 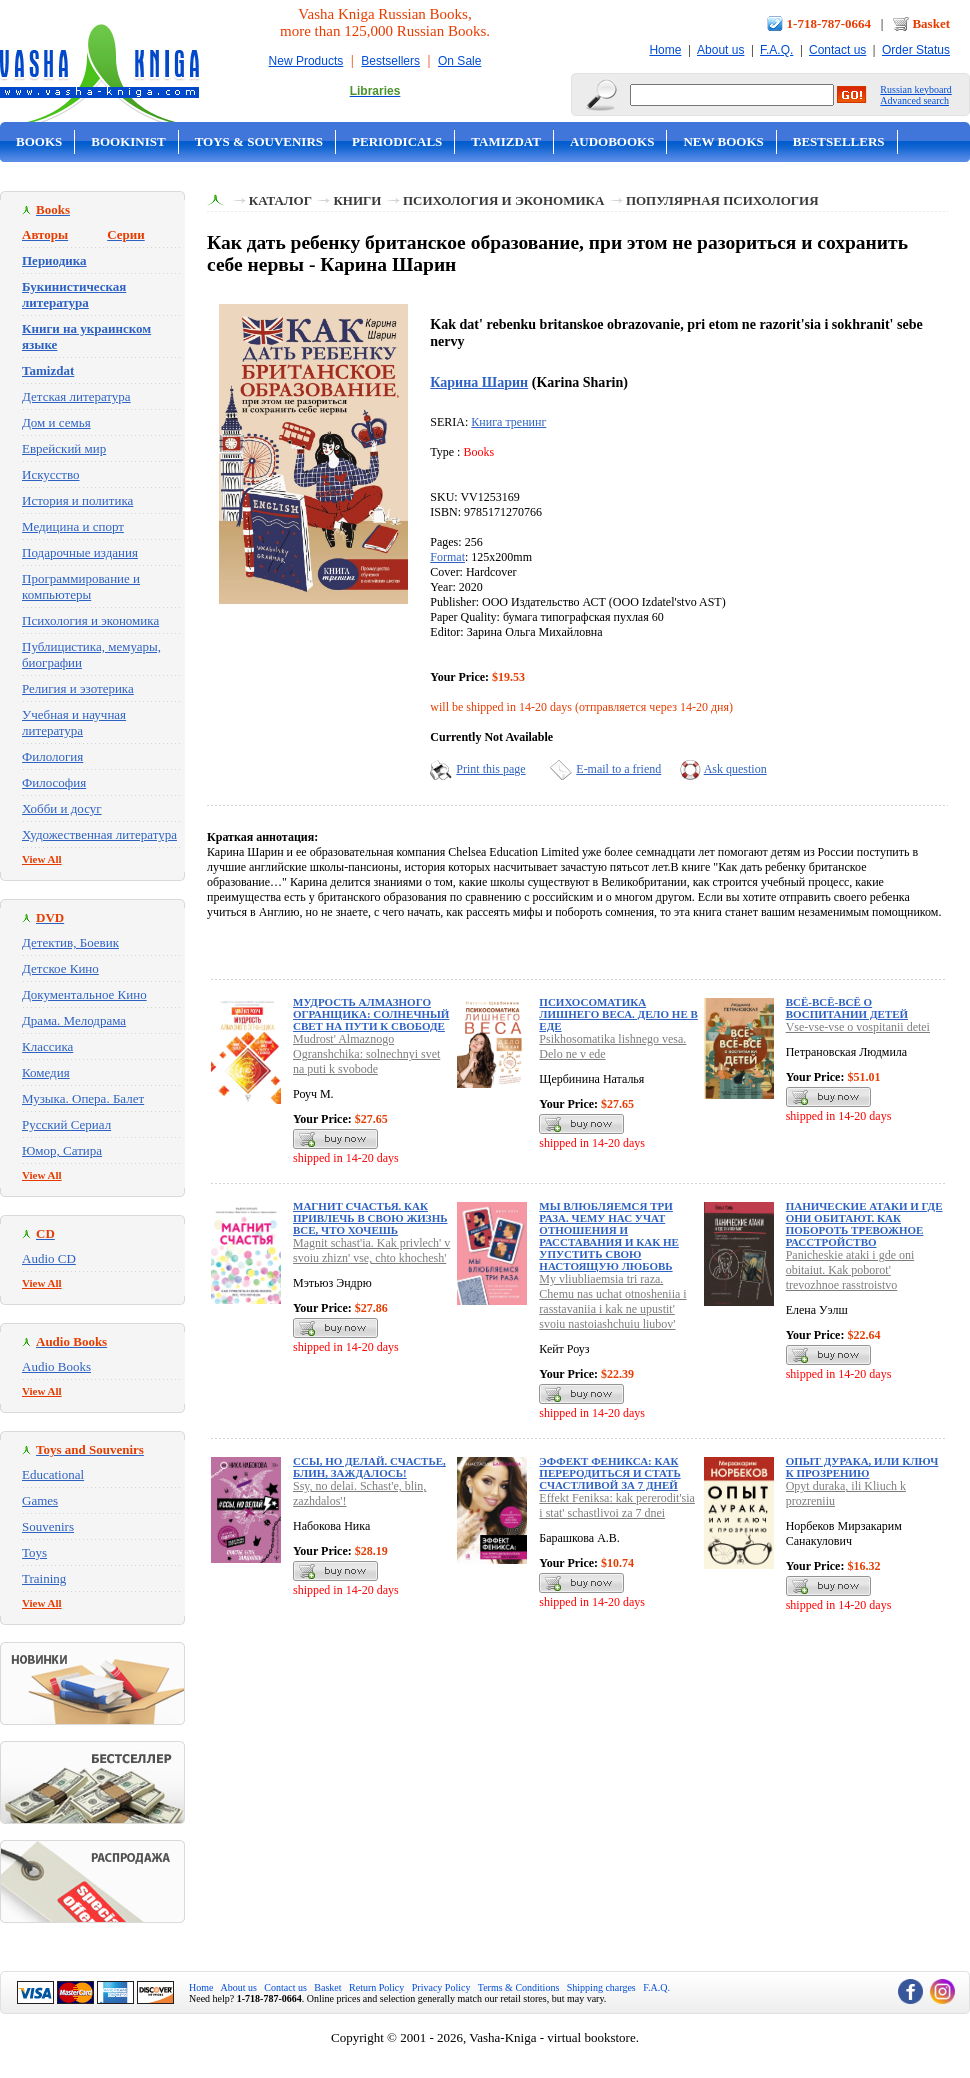 I want to click on My vliubliaemsia tri raza. Chemu nas uchat otnosheniia i rasstavaniia i kak ne upustit' svoiu nastoiashchuiu liubov', so click(x=612, y=1301).